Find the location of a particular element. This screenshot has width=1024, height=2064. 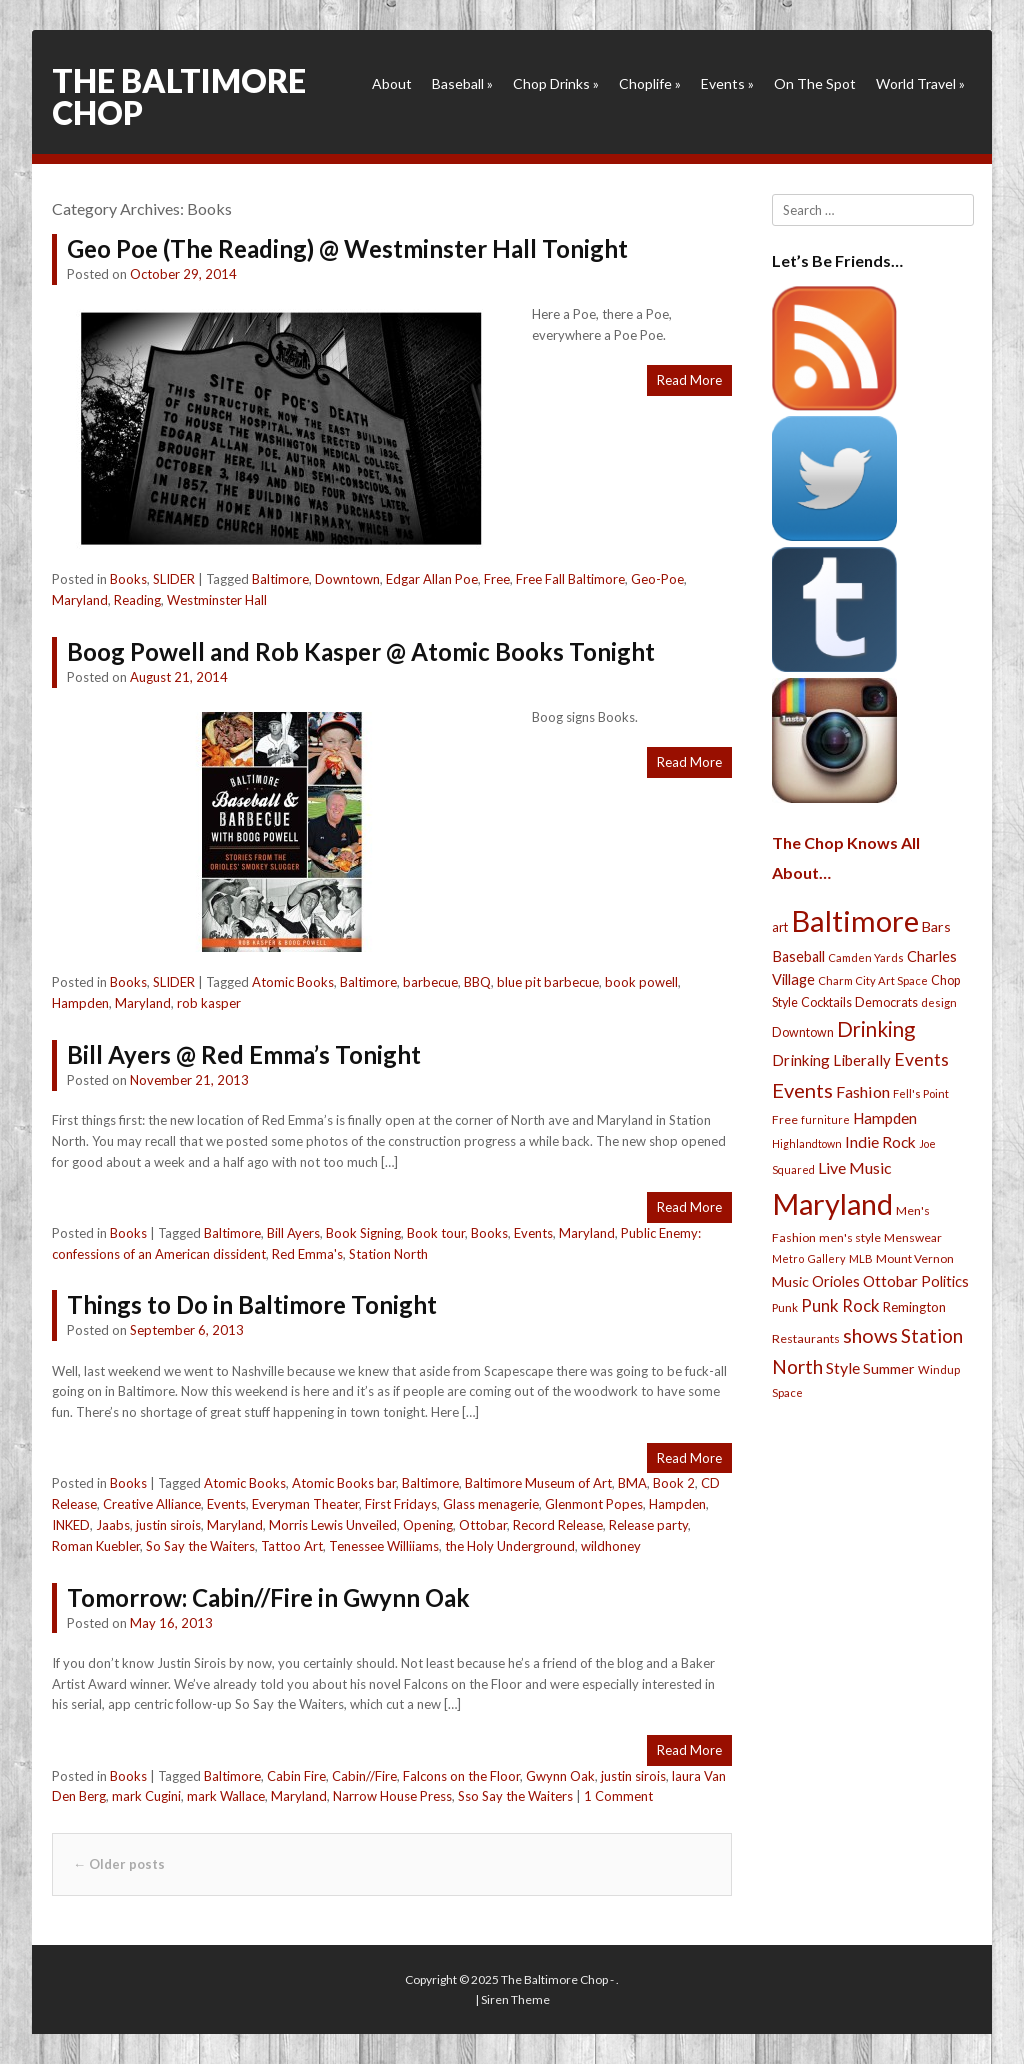

design [design (21 items)] is located at coordinates (939, 1002).